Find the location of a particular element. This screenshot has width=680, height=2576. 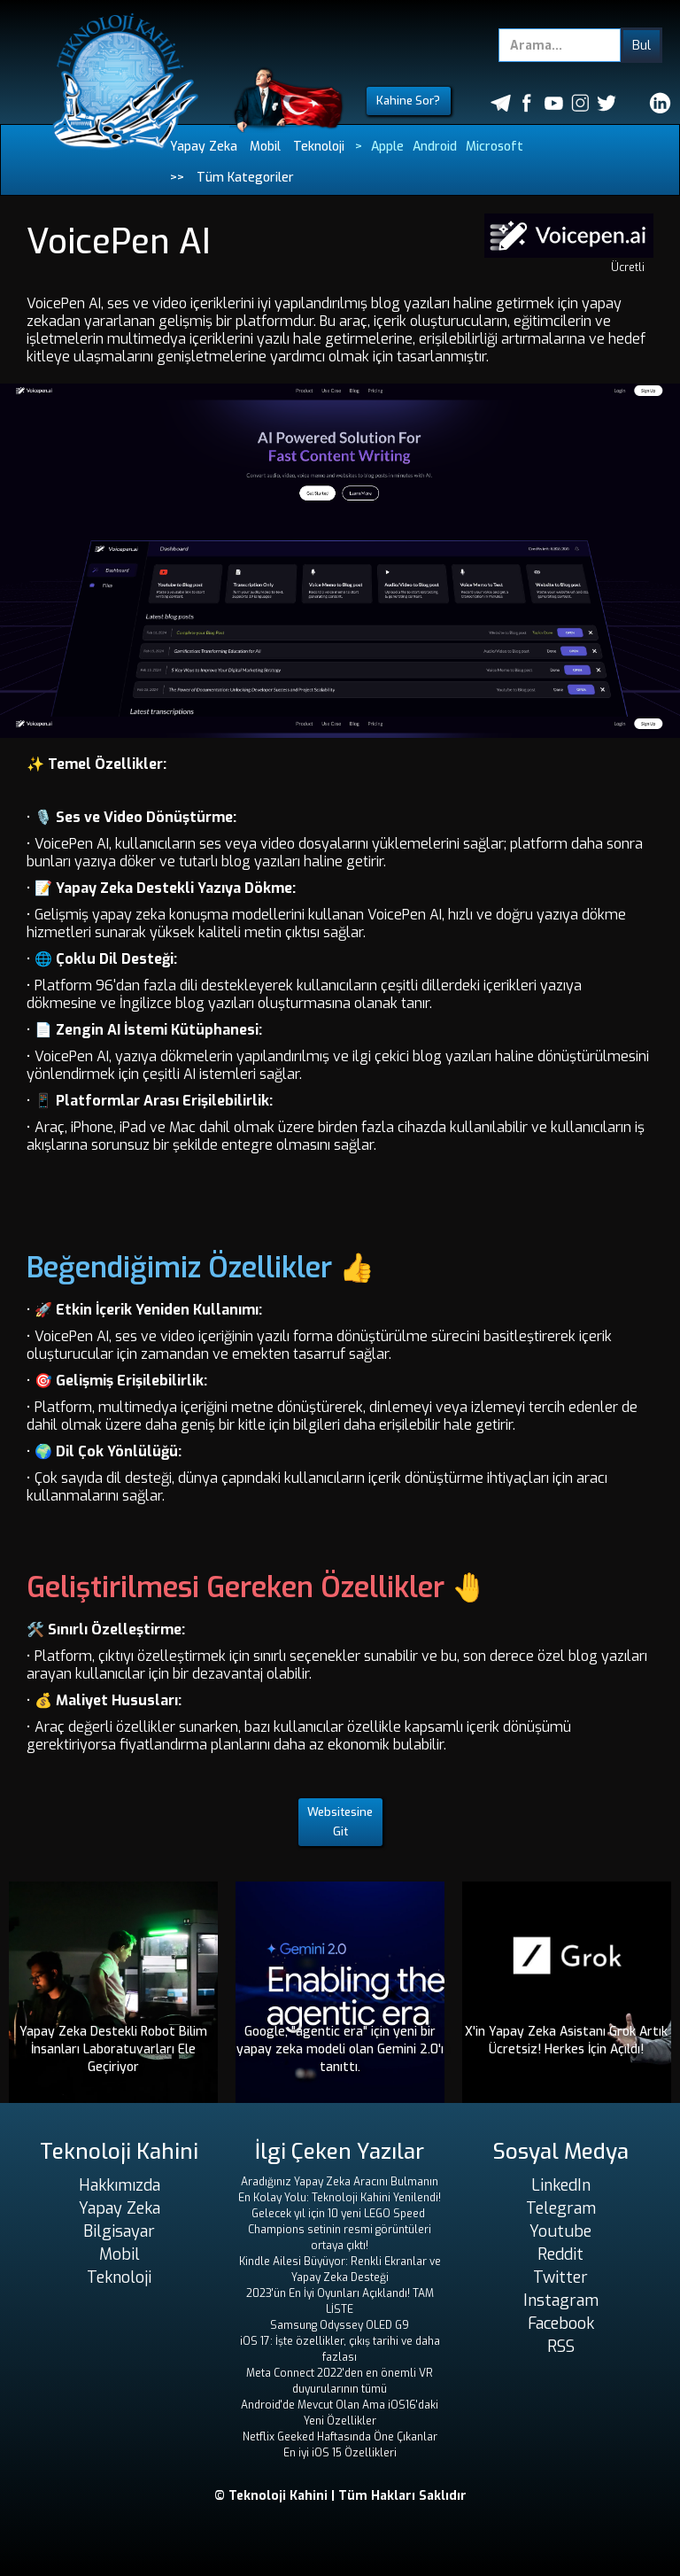

Gelecek yıl için 10 yeni LEGO Speed ​​Champions setinin resmi görüntüleri ortaya çıktı! is located at coordinates (339, 2230).